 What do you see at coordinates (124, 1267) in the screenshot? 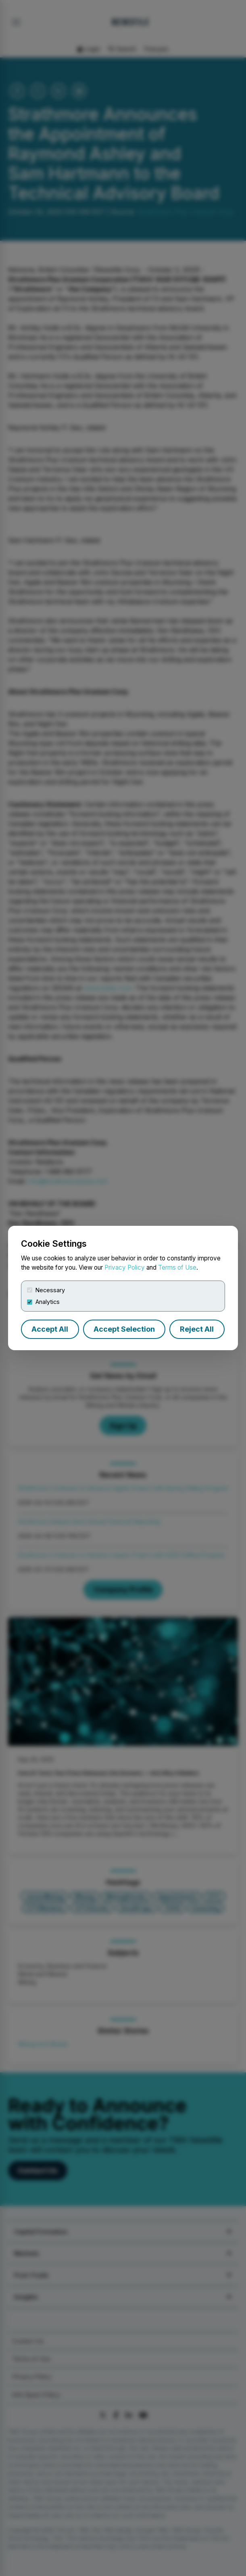
I see `Privacy Policy` at bounding box center [124, 1267].